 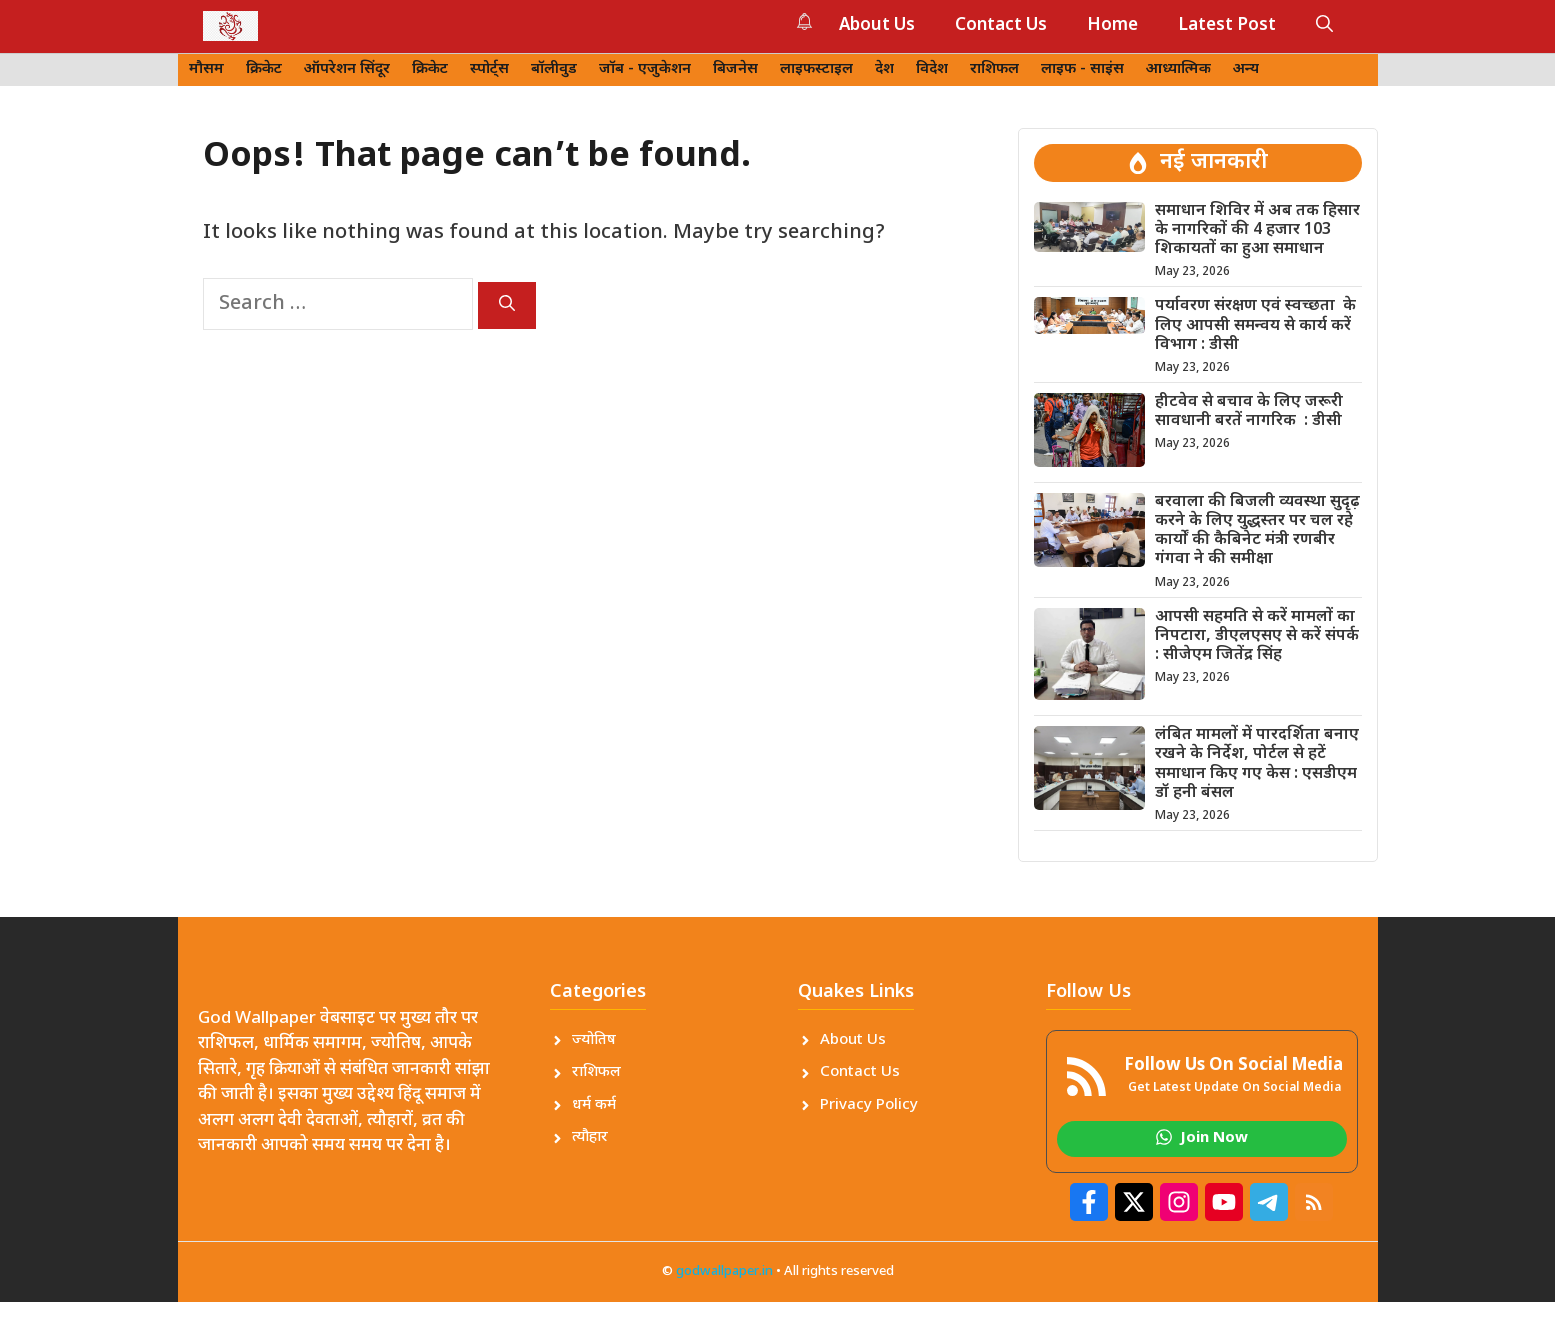 I want to click on आध्यात्मिक, so click(x=1178, y=69).